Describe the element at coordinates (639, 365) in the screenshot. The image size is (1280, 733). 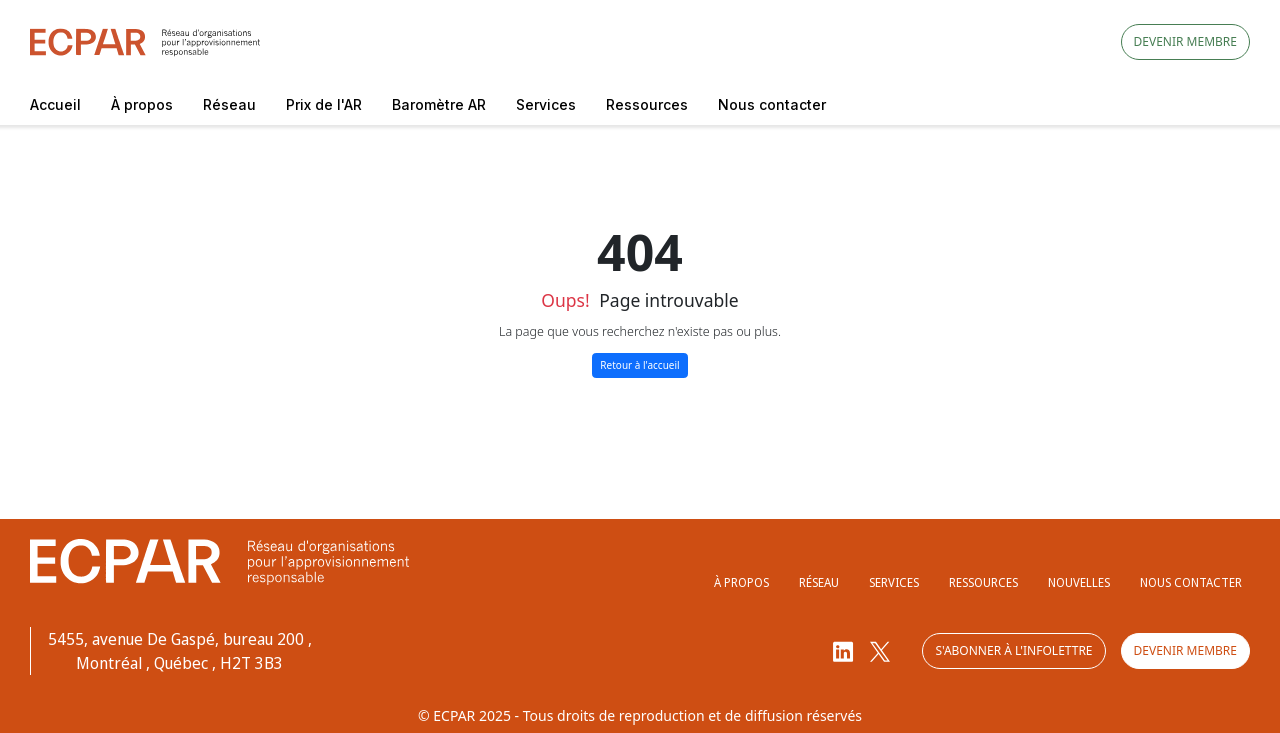
I see `Retour à l'accueil` at that location.